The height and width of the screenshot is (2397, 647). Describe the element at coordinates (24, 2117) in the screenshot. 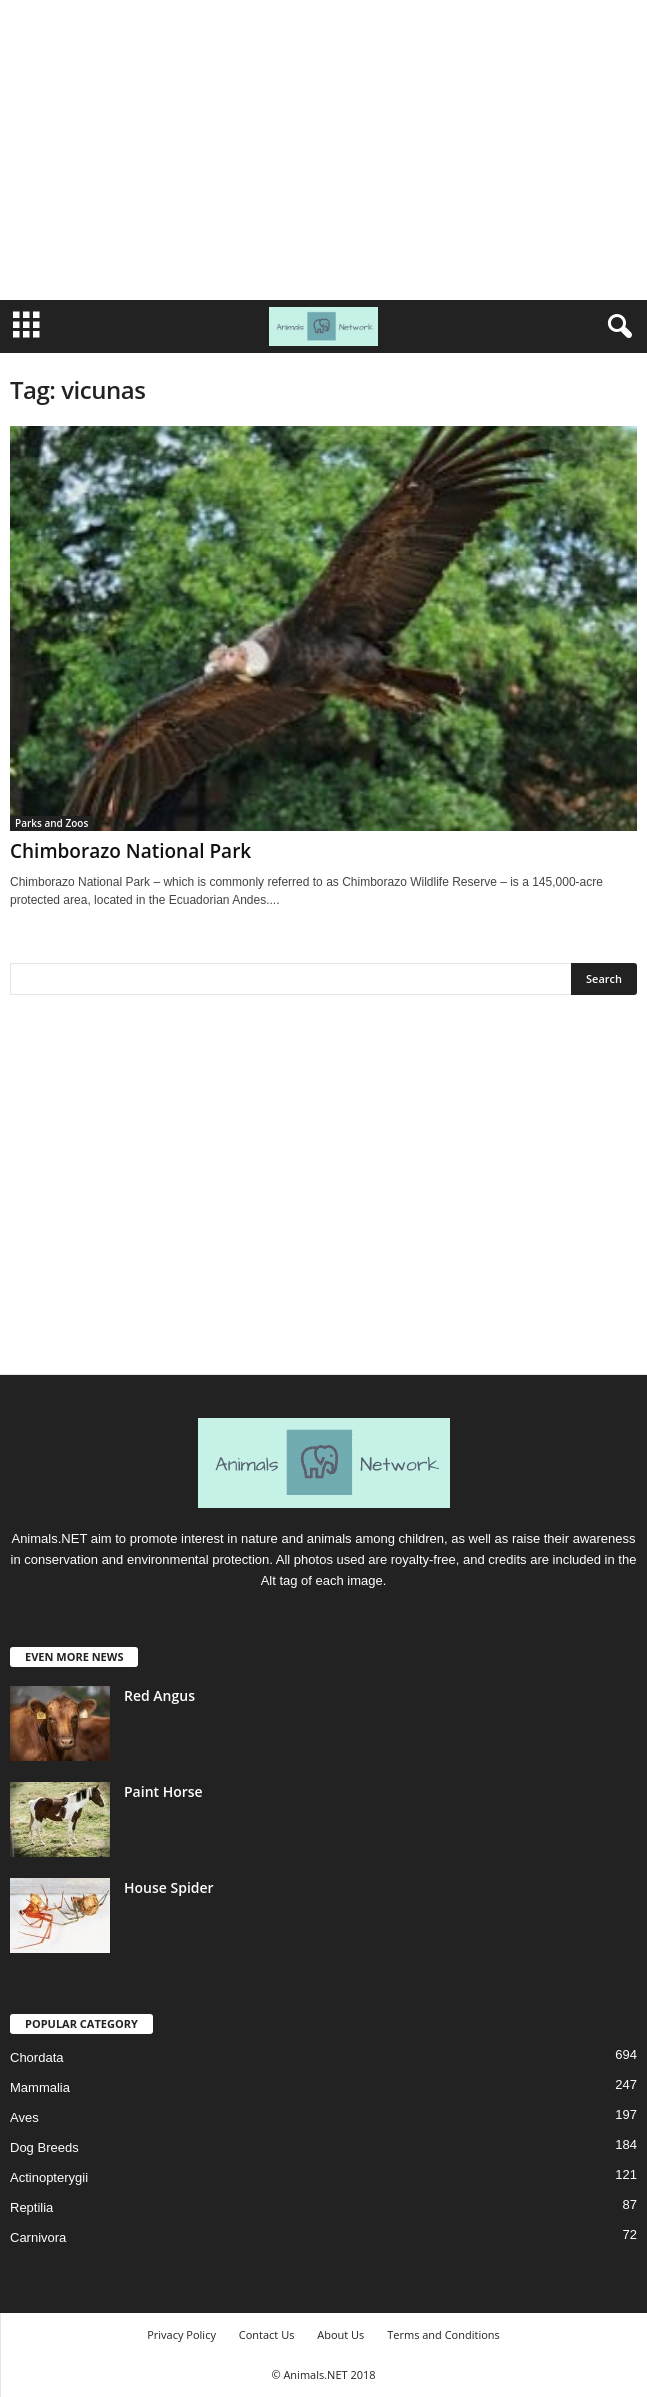

I see `Aves` at that location.